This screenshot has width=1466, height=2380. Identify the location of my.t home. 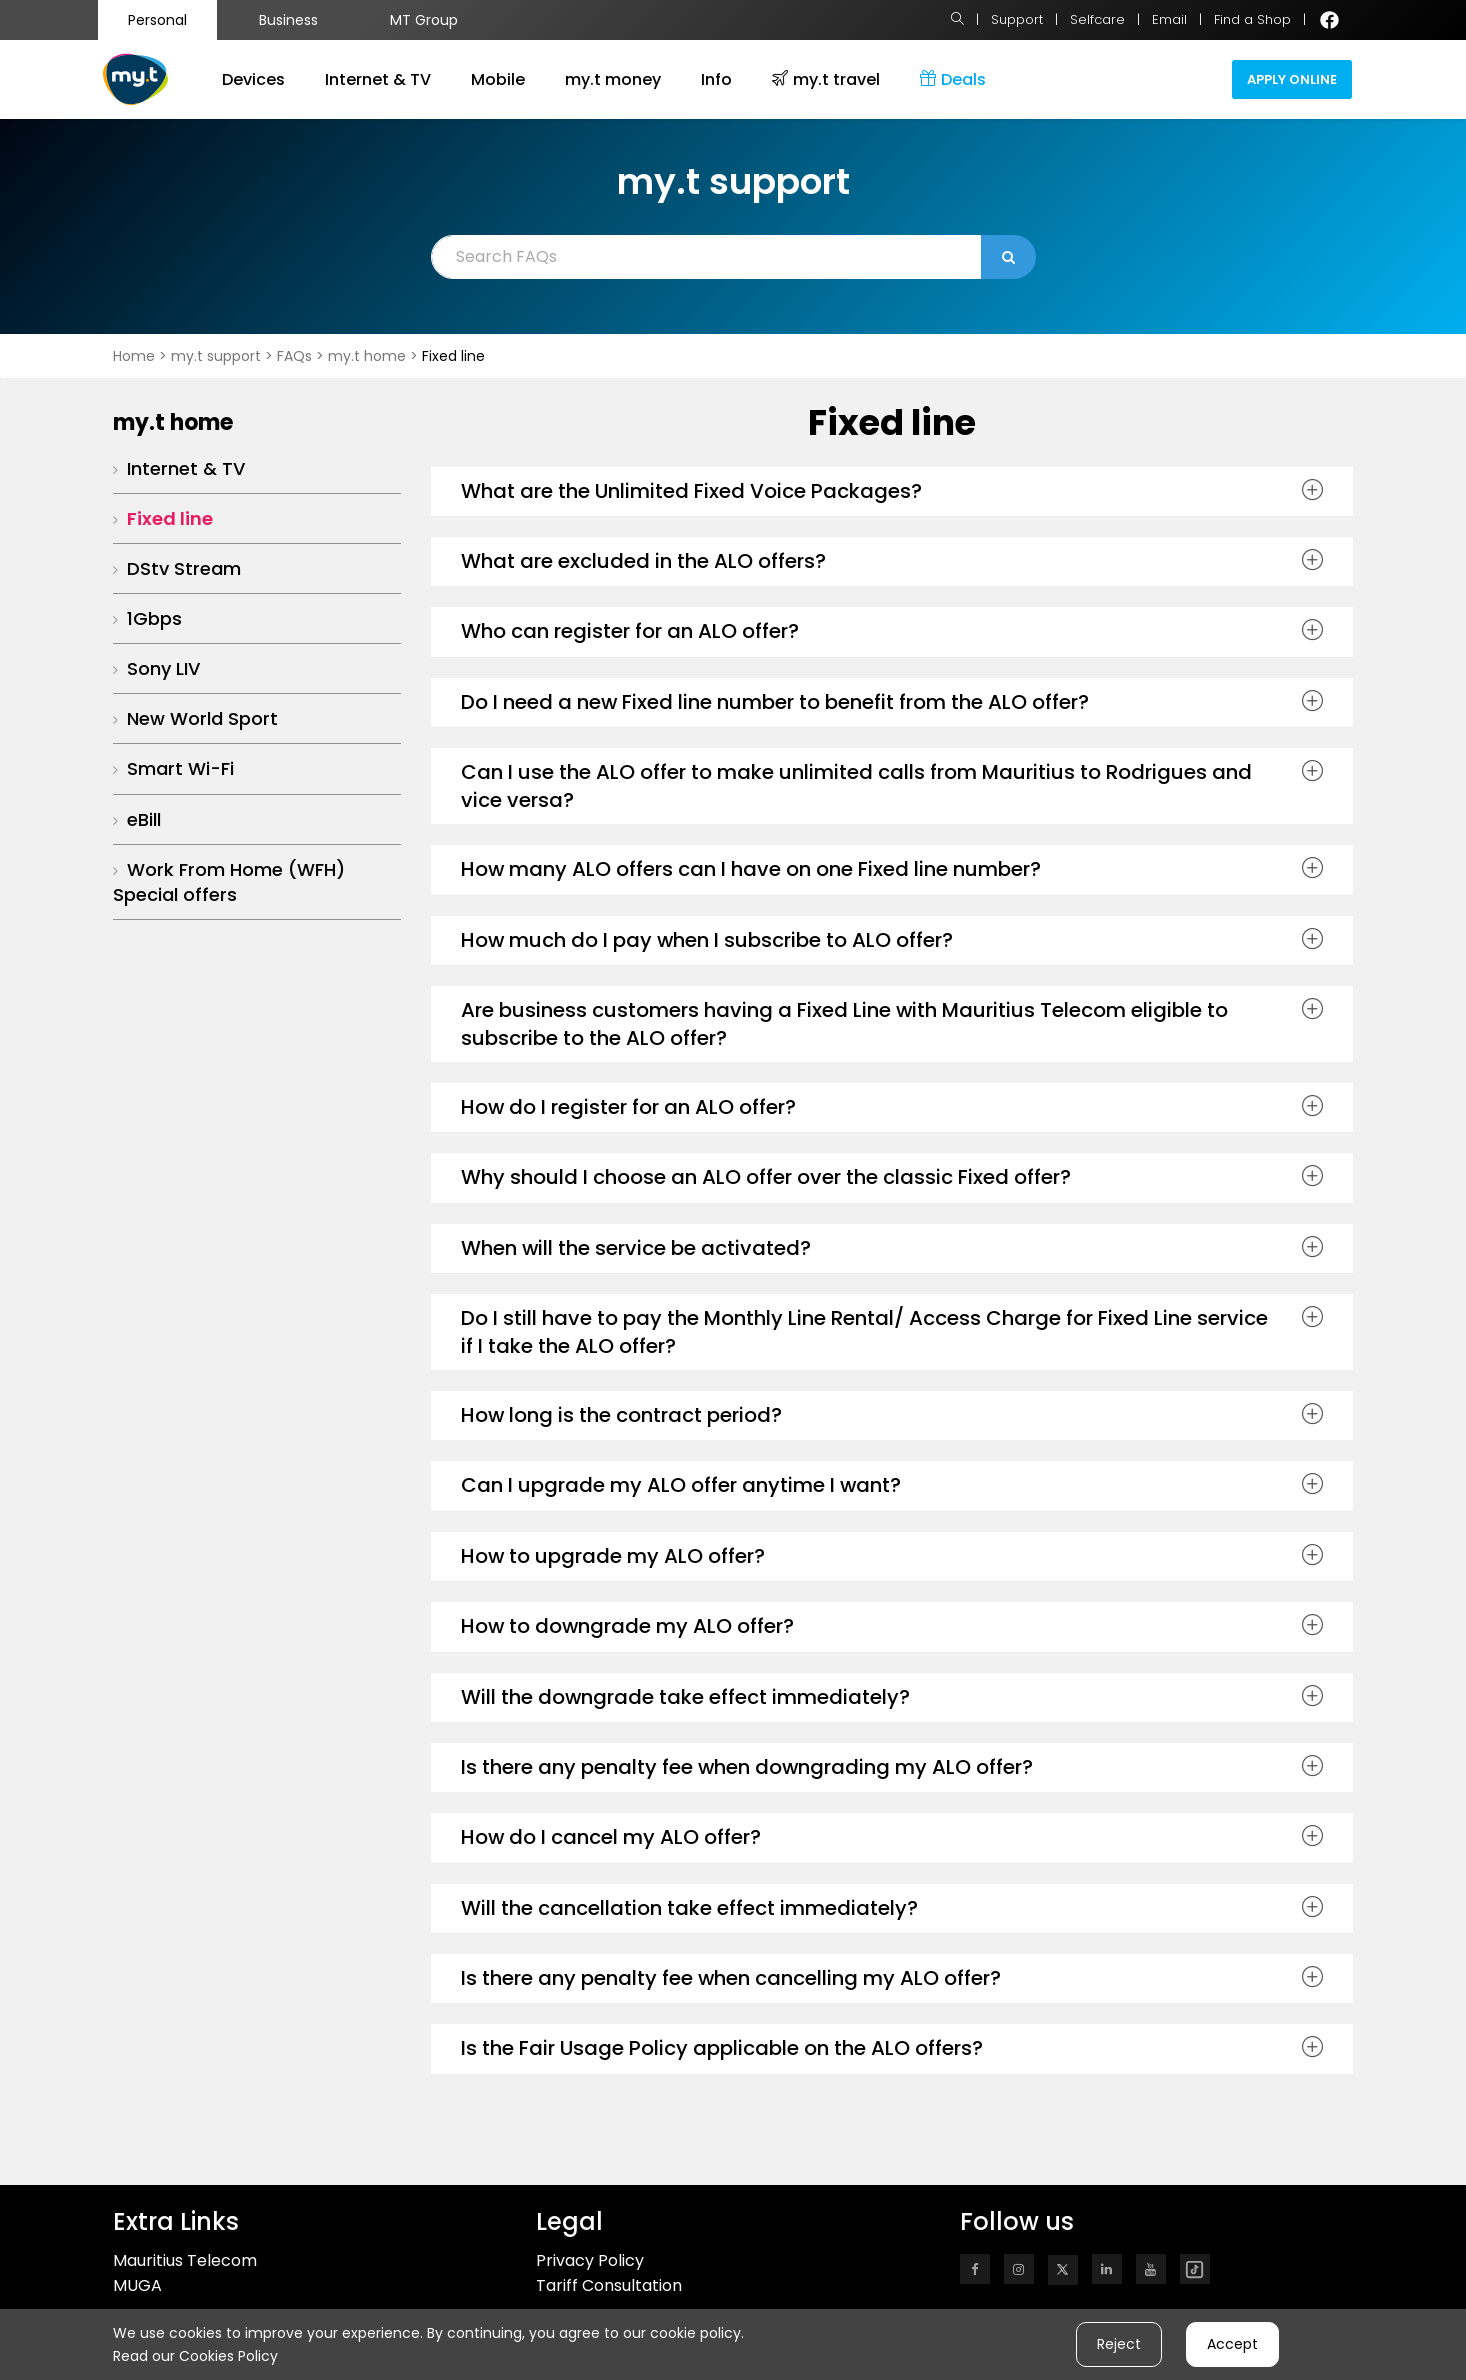
(367, 356).